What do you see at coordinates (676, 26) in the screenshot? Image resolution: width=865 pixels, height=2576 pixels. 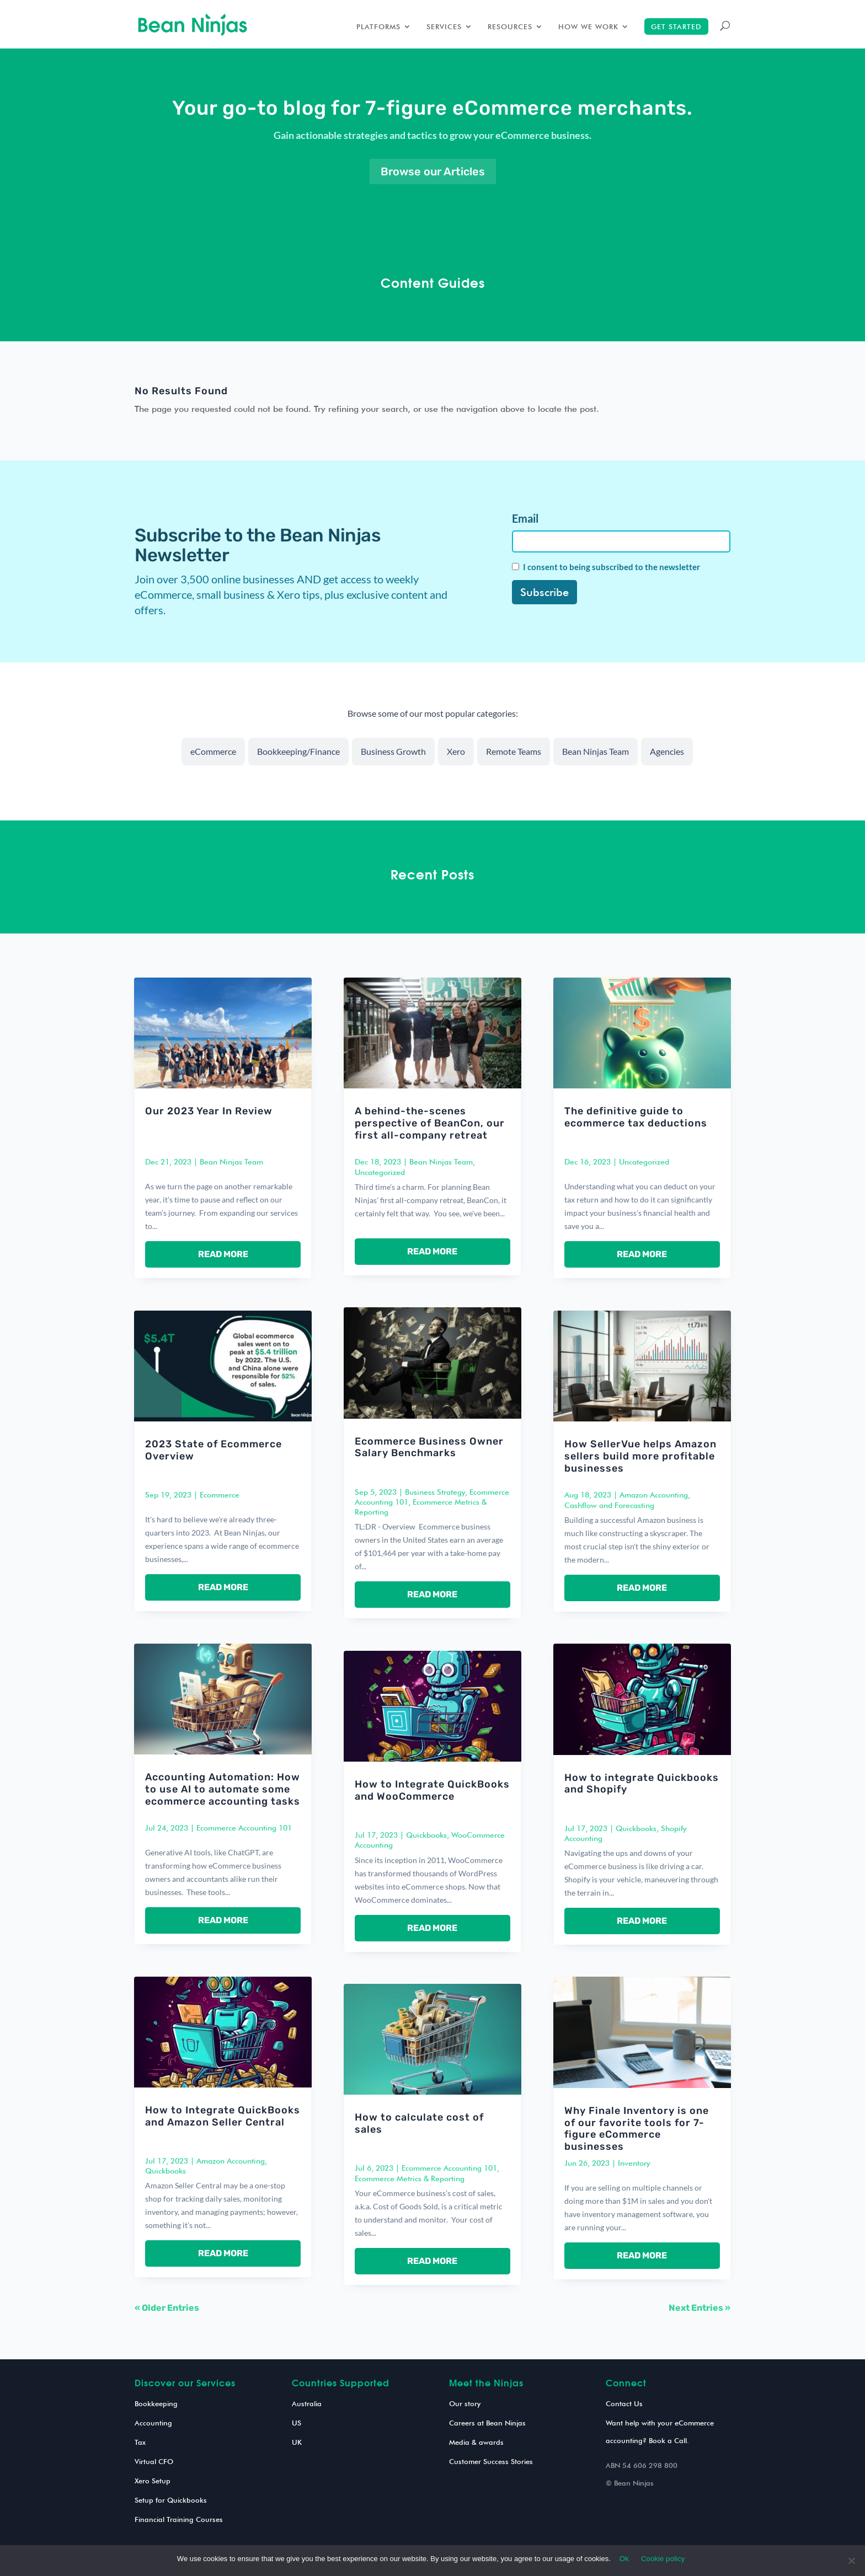 I see `Get started` at bounding box center [676, 26].